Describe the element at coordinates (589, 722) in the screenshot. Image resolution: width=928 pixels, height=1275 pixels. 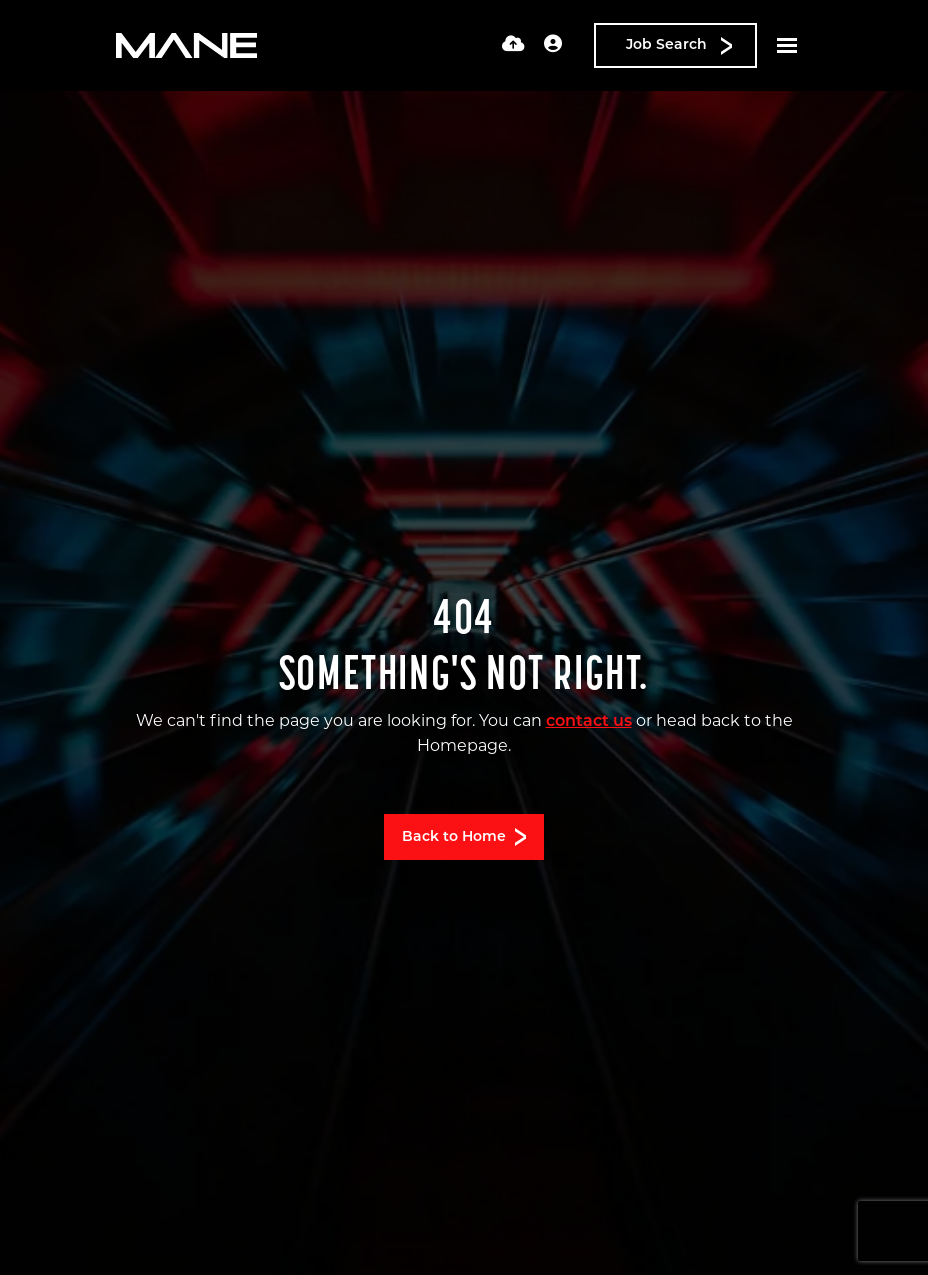
I see `contact us` at that location.